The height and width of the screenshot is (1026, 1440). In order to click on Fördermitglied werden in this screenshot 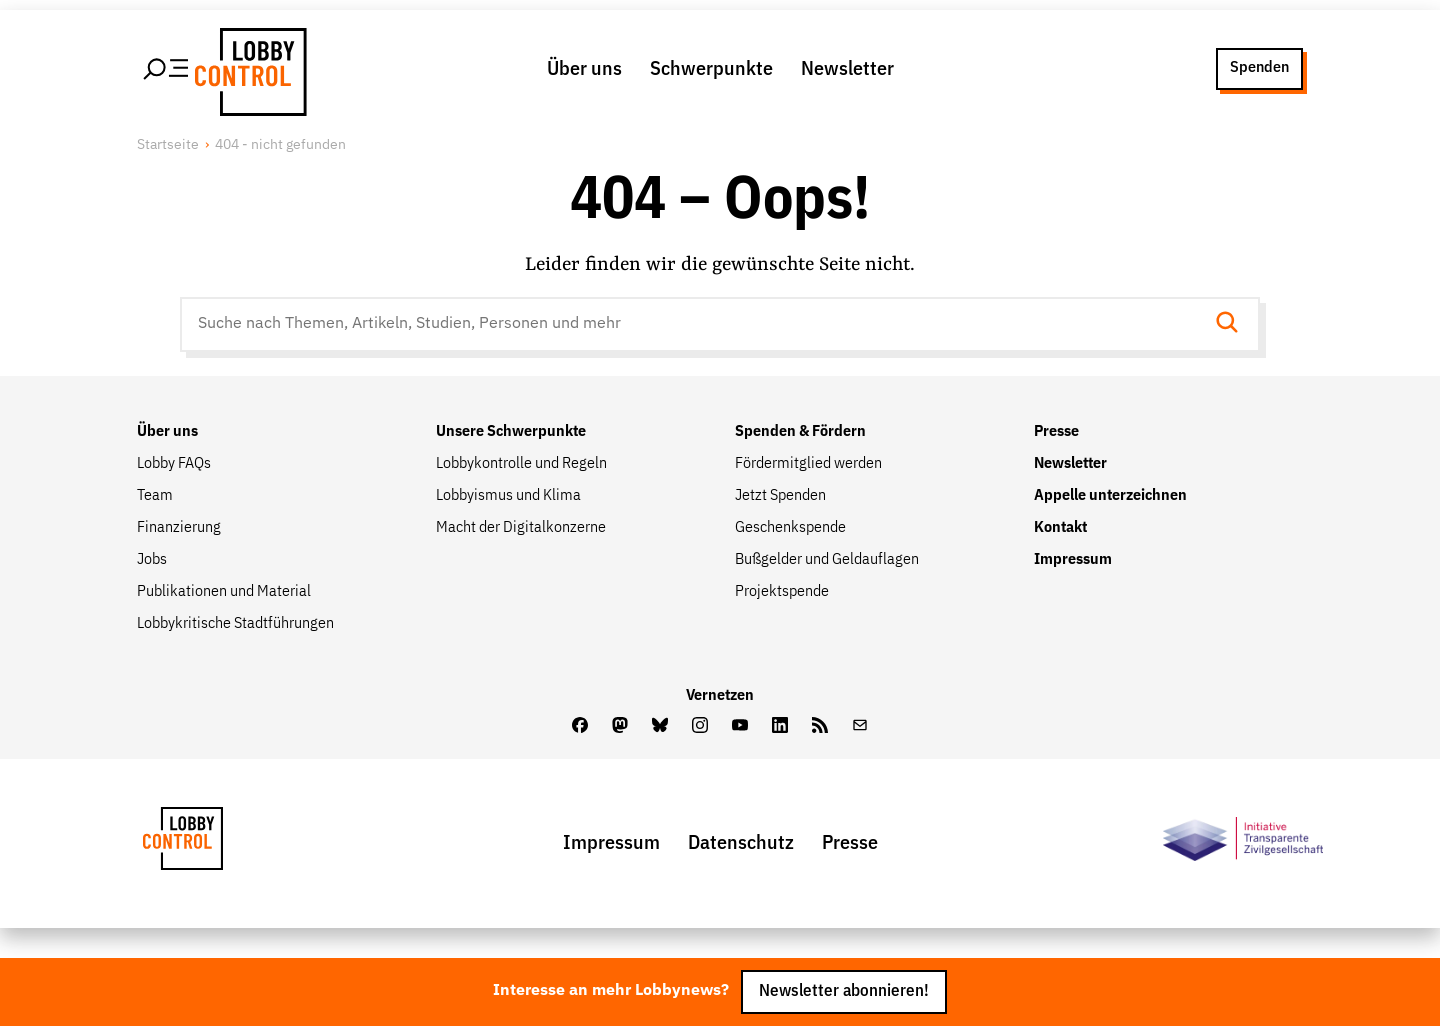, I will do `click(808, 464)`.